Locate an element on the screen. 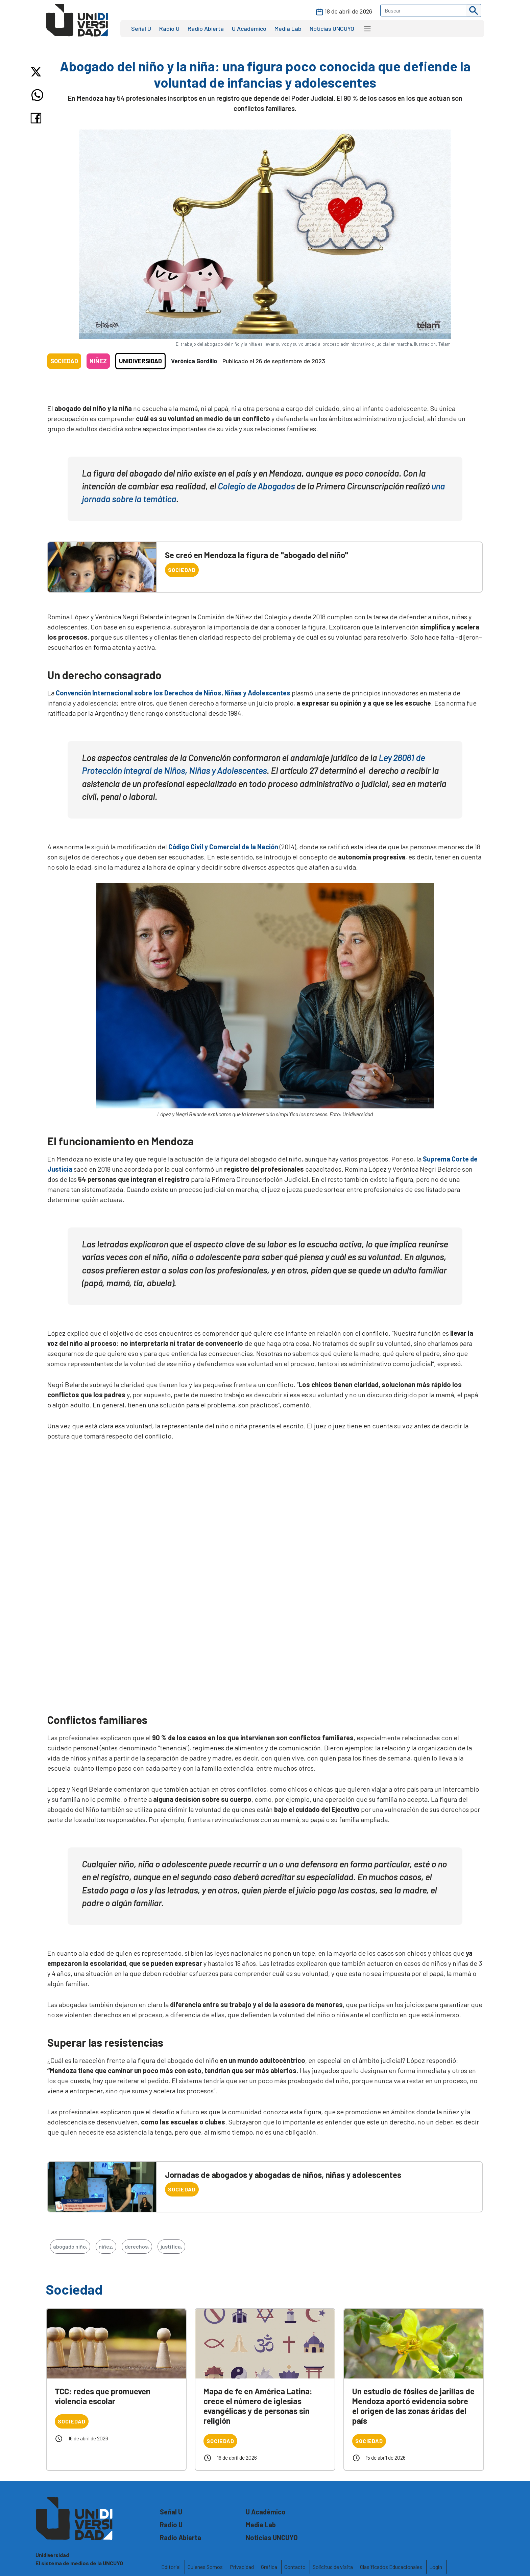 The height and width of the screenshot is (2576, 530). U Académico is located at coordinates (249, 28).